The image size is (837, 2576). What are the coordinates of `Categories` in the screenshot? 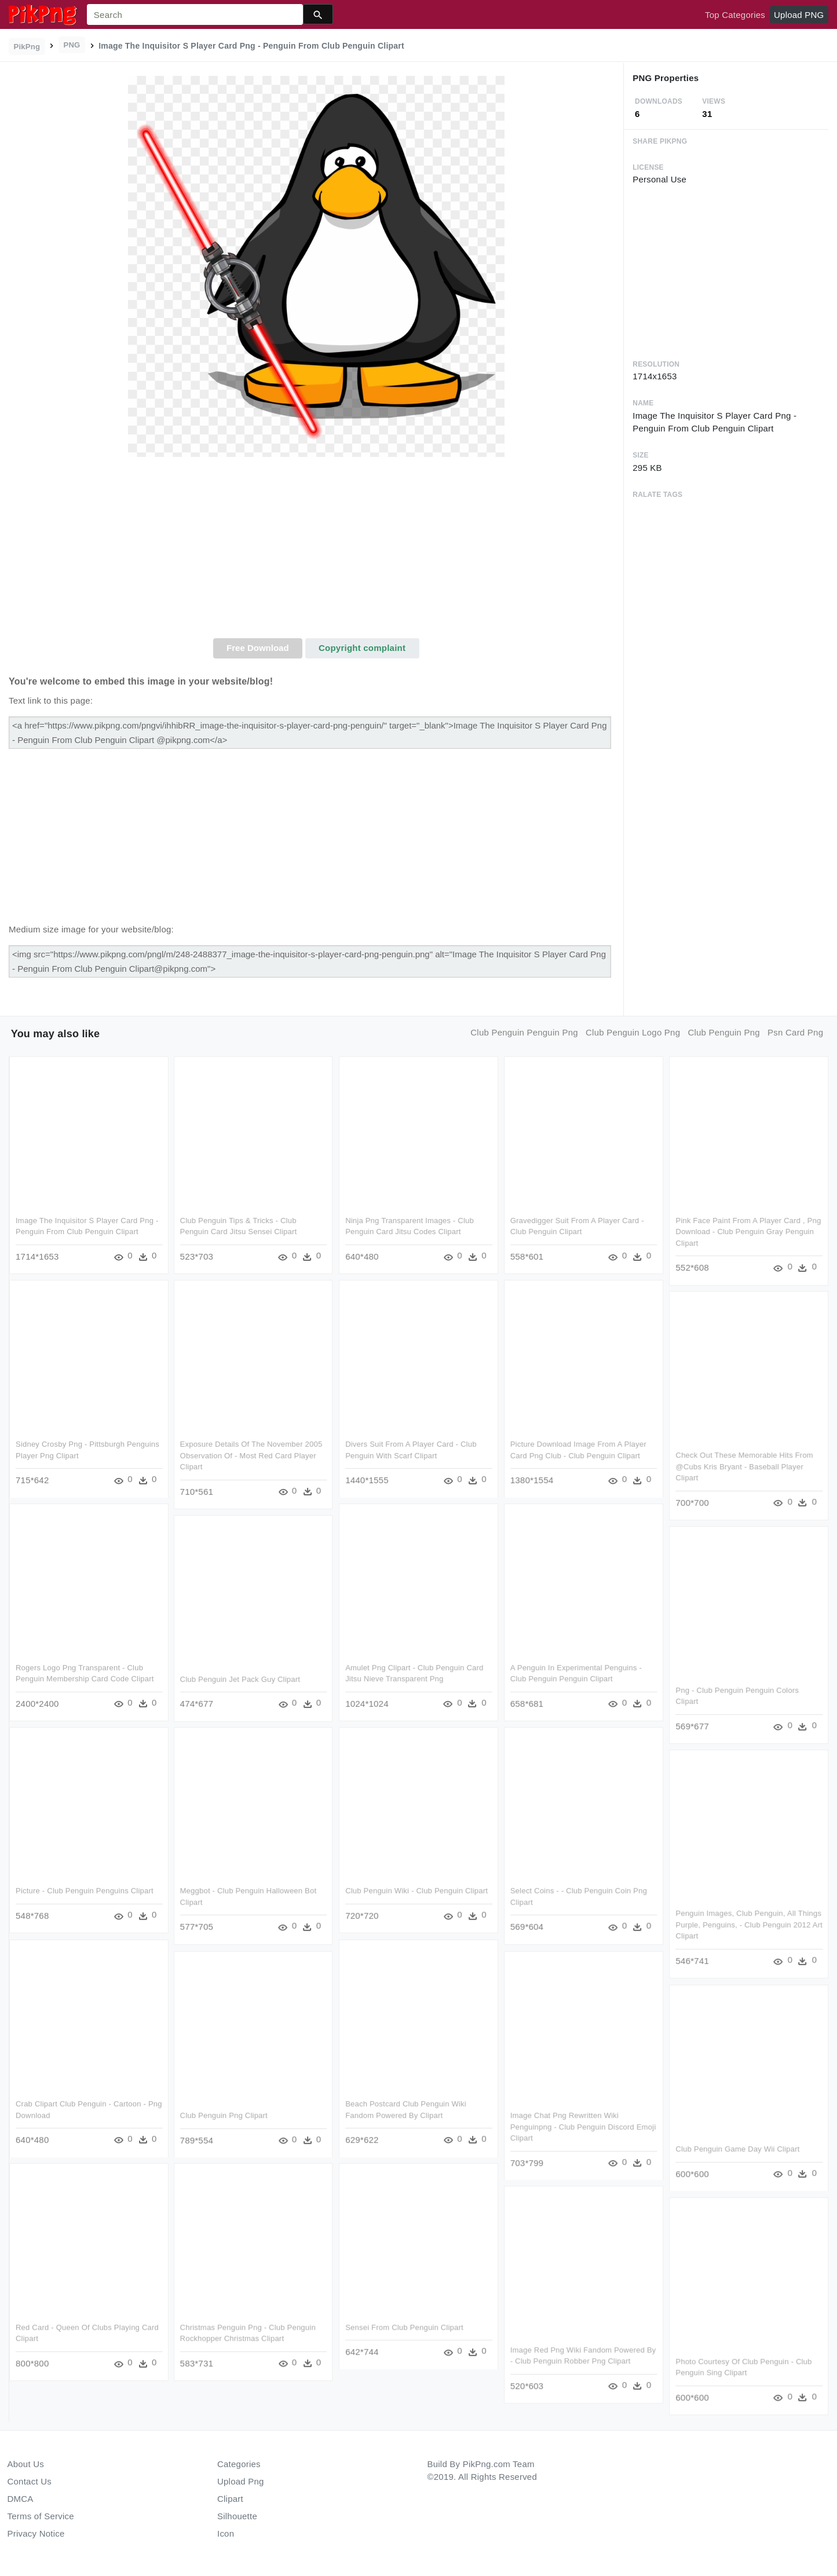 It's located at (239, 2464).